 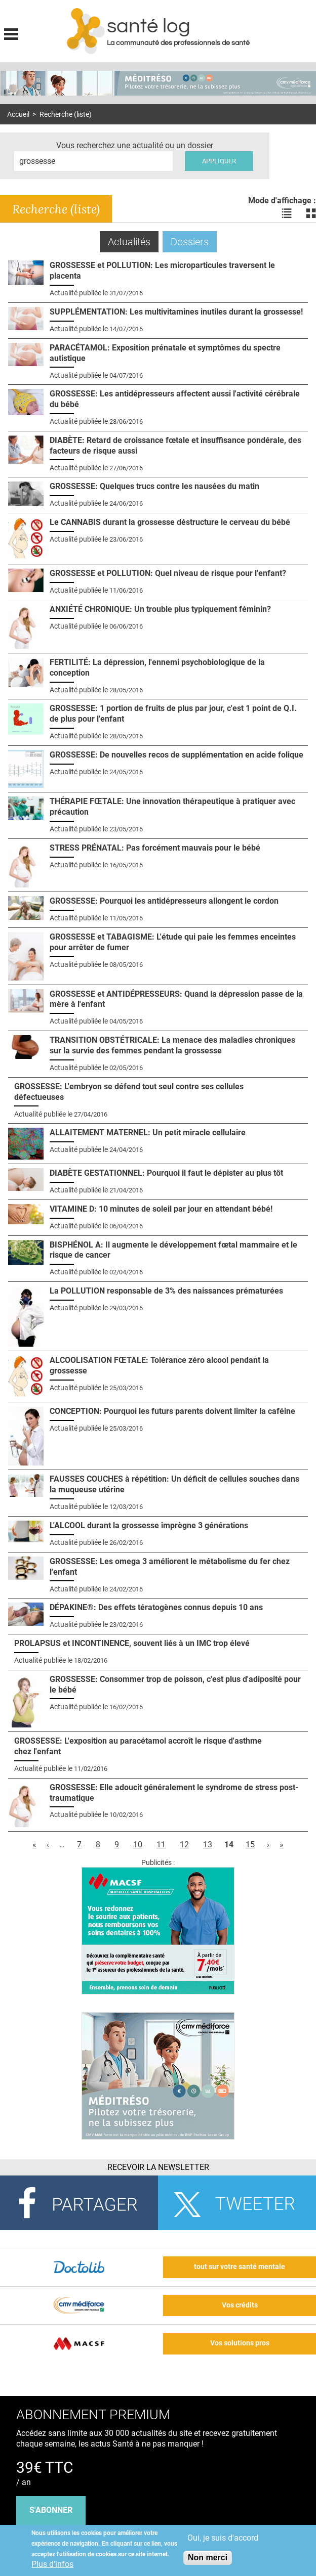 I want to click on Plus d'infos, so click(x=52, y=2564).